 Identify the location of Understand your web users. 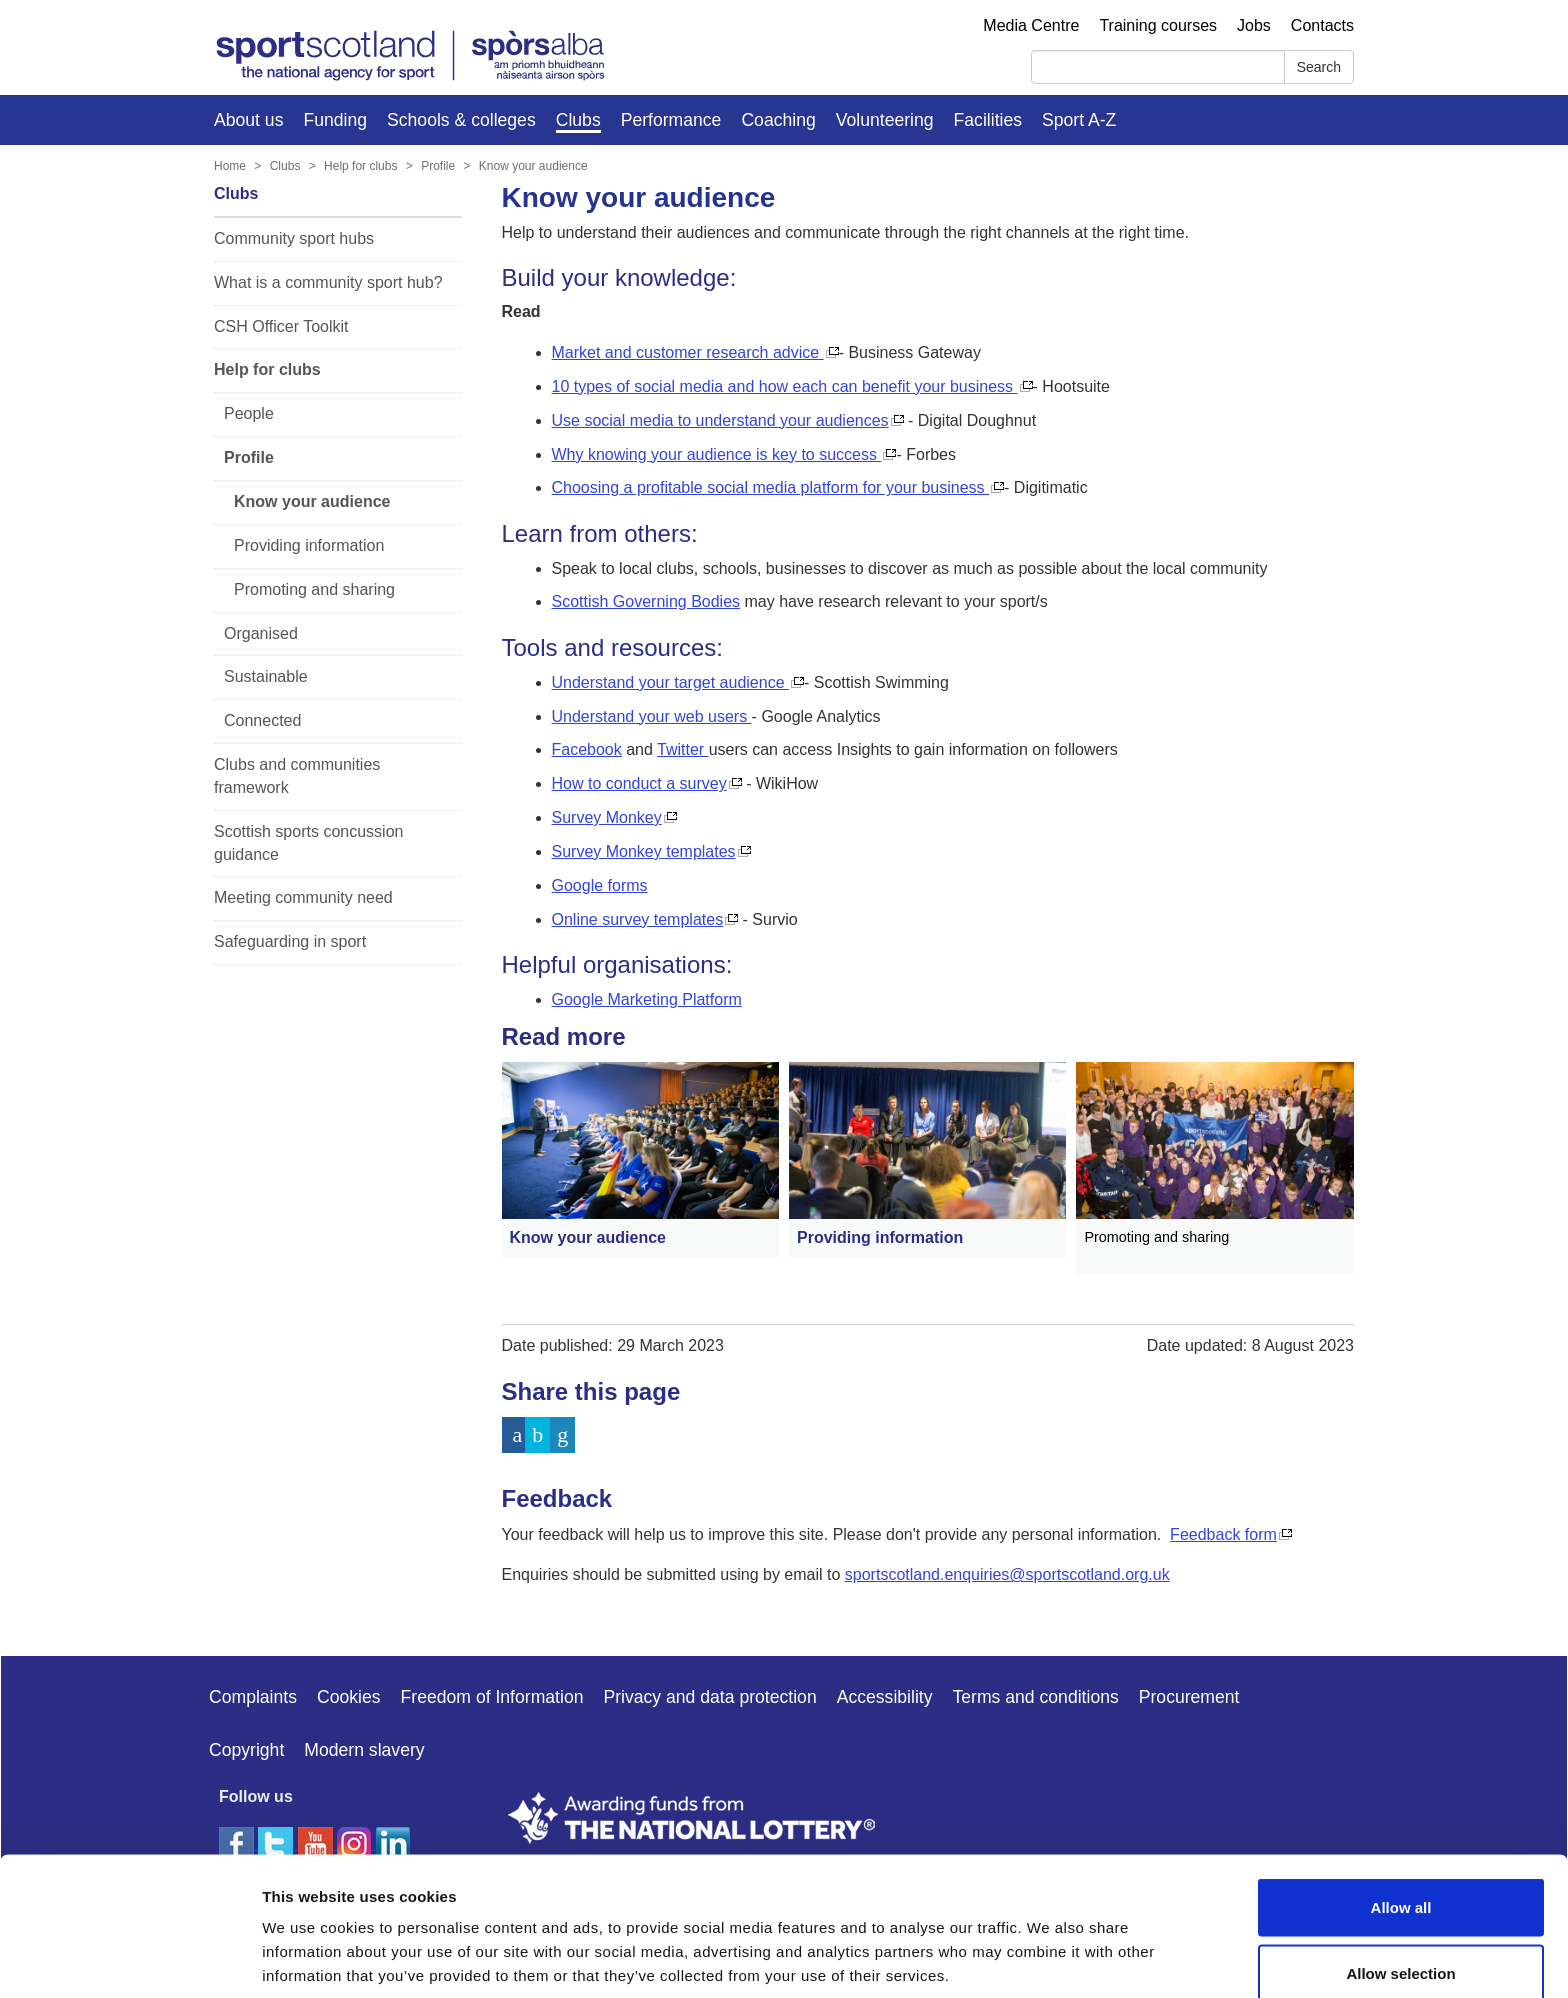
(652, 716).